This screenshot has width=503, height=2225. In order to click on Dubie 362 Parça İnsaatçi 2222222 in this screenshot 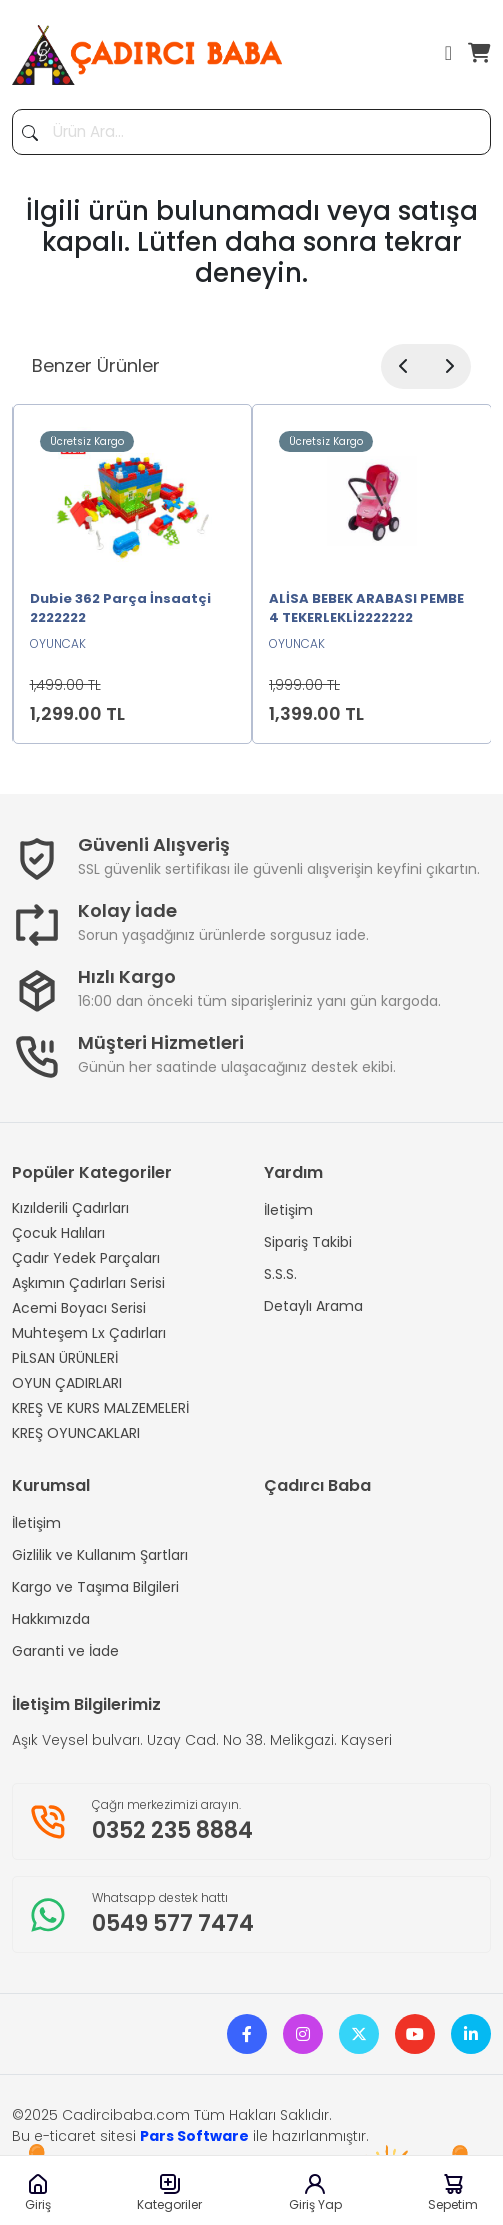, I will do `click(120, 608)`.